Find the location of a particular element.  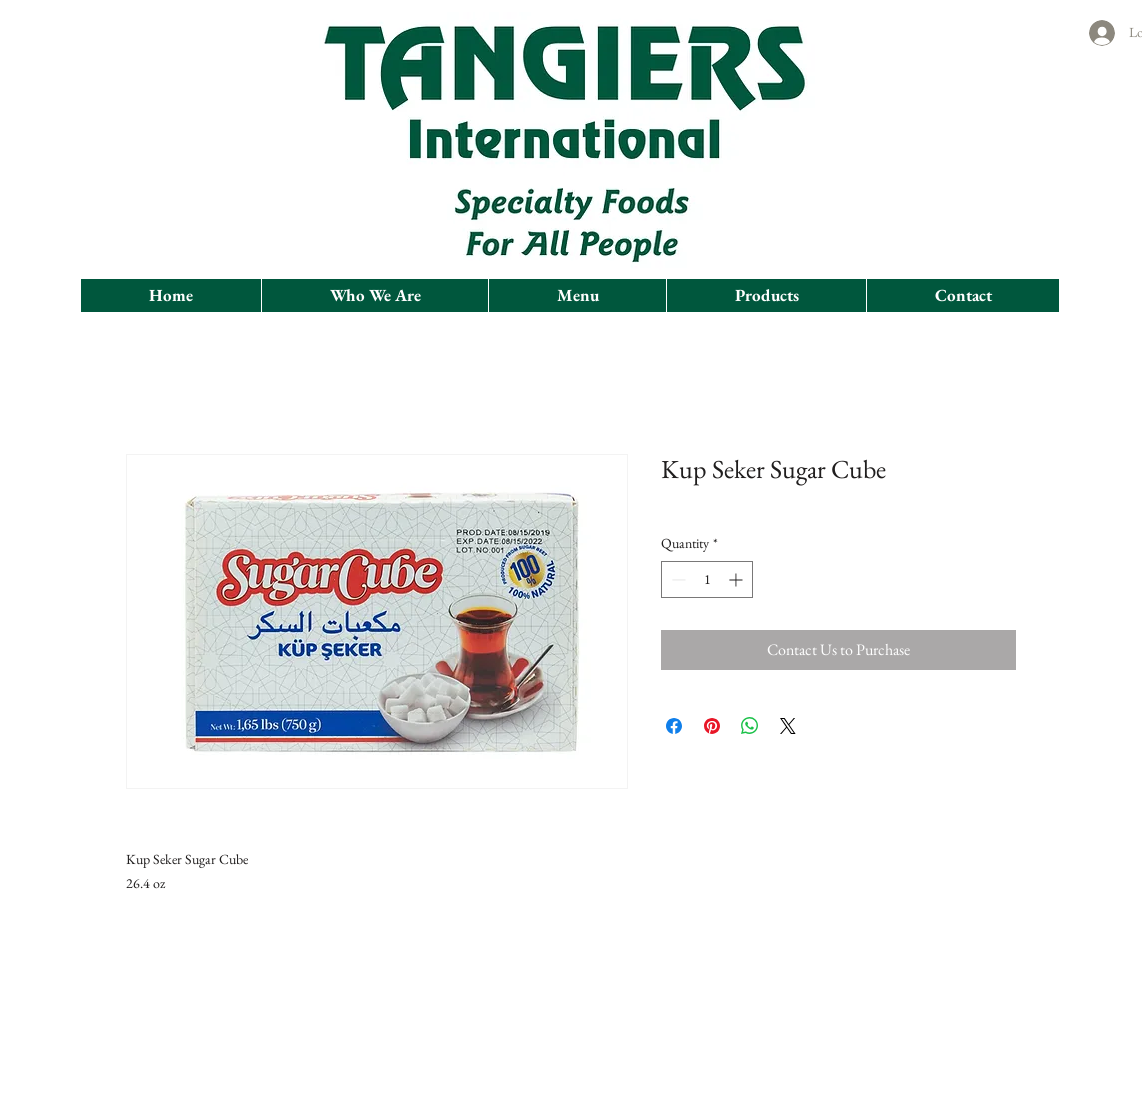

[spinbutton] is located at coordinates (707, 579).